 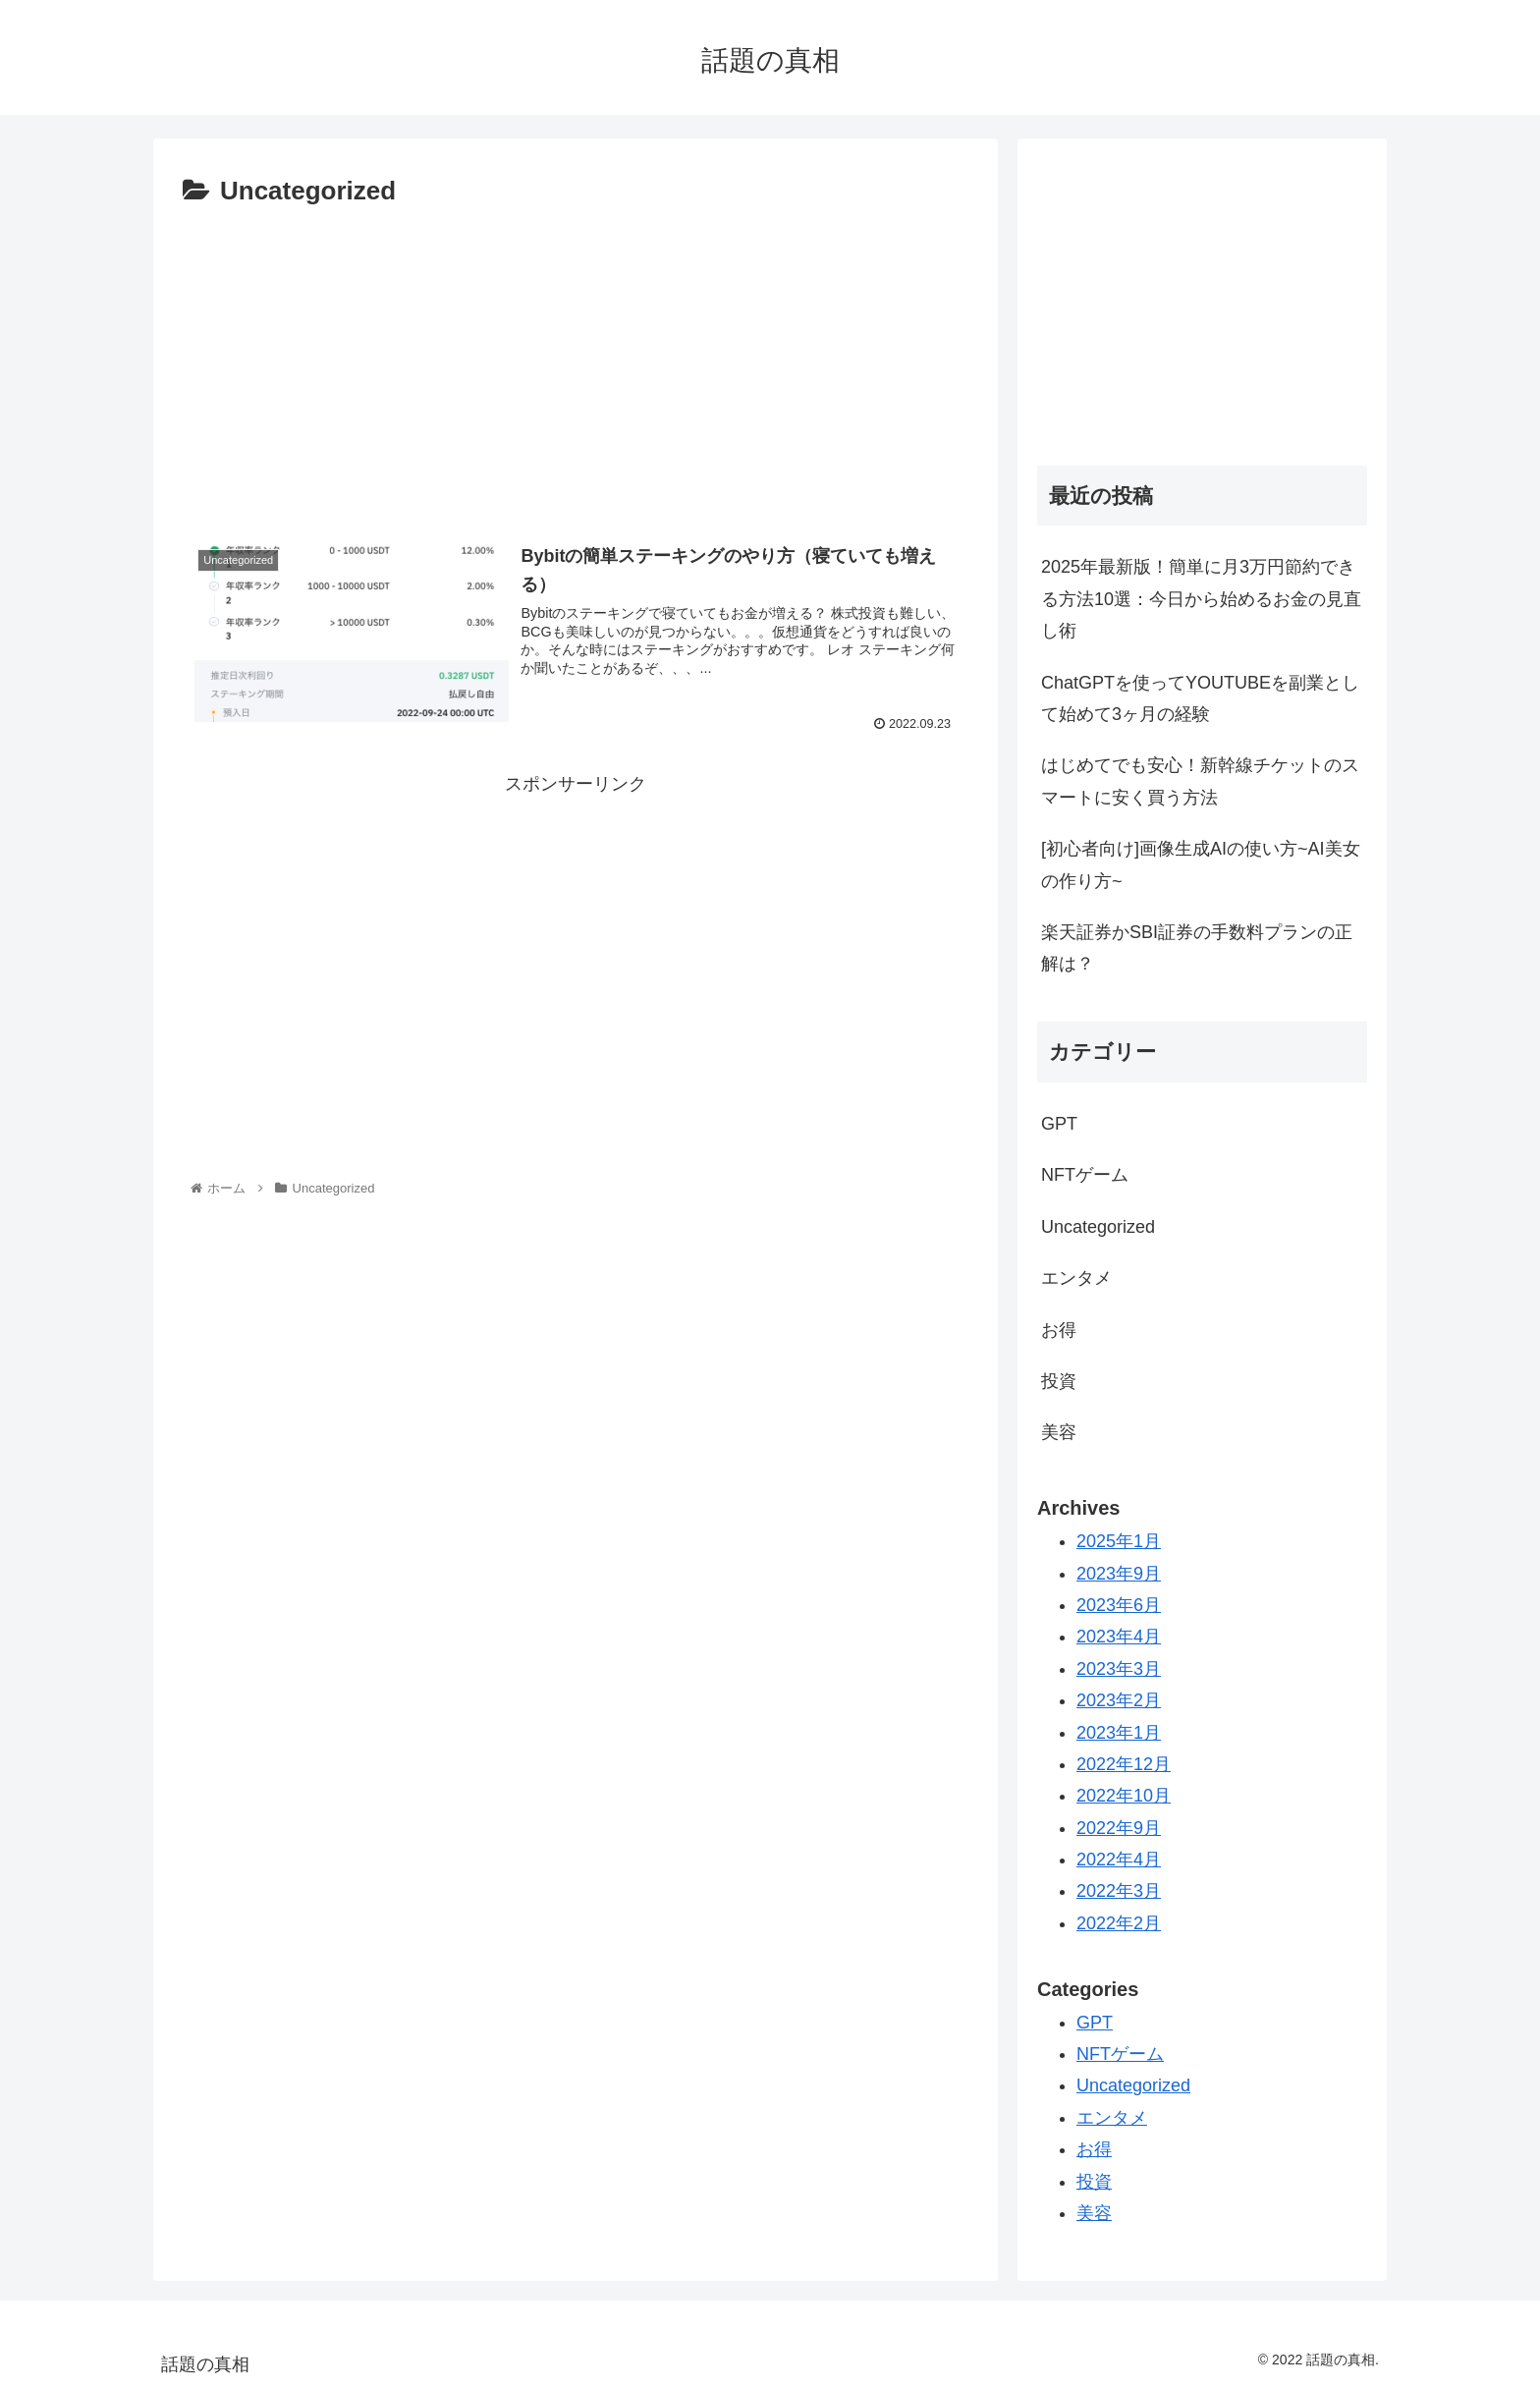 I want to click on 2022年12月, so click(x=1123, y=1764).